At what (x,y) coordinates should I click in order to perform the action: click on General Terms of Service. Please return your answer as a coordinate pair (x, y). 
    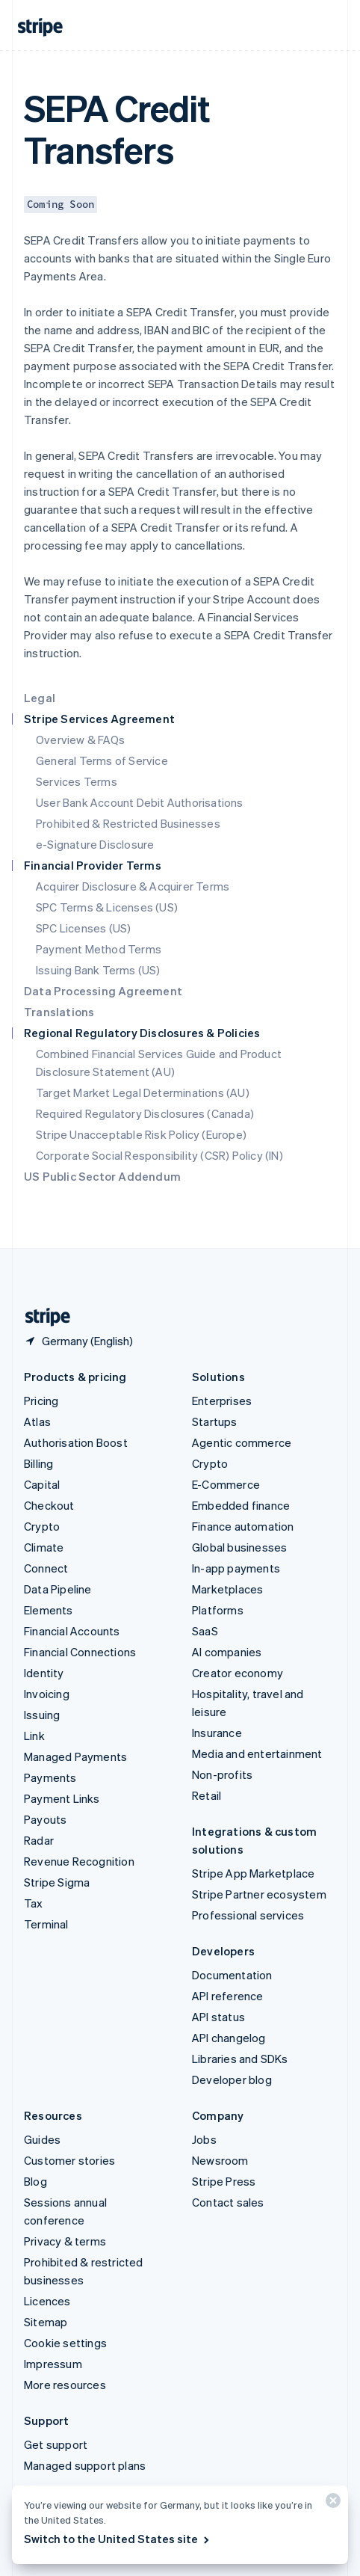
    Looking at the image, I should click on (102, 760).